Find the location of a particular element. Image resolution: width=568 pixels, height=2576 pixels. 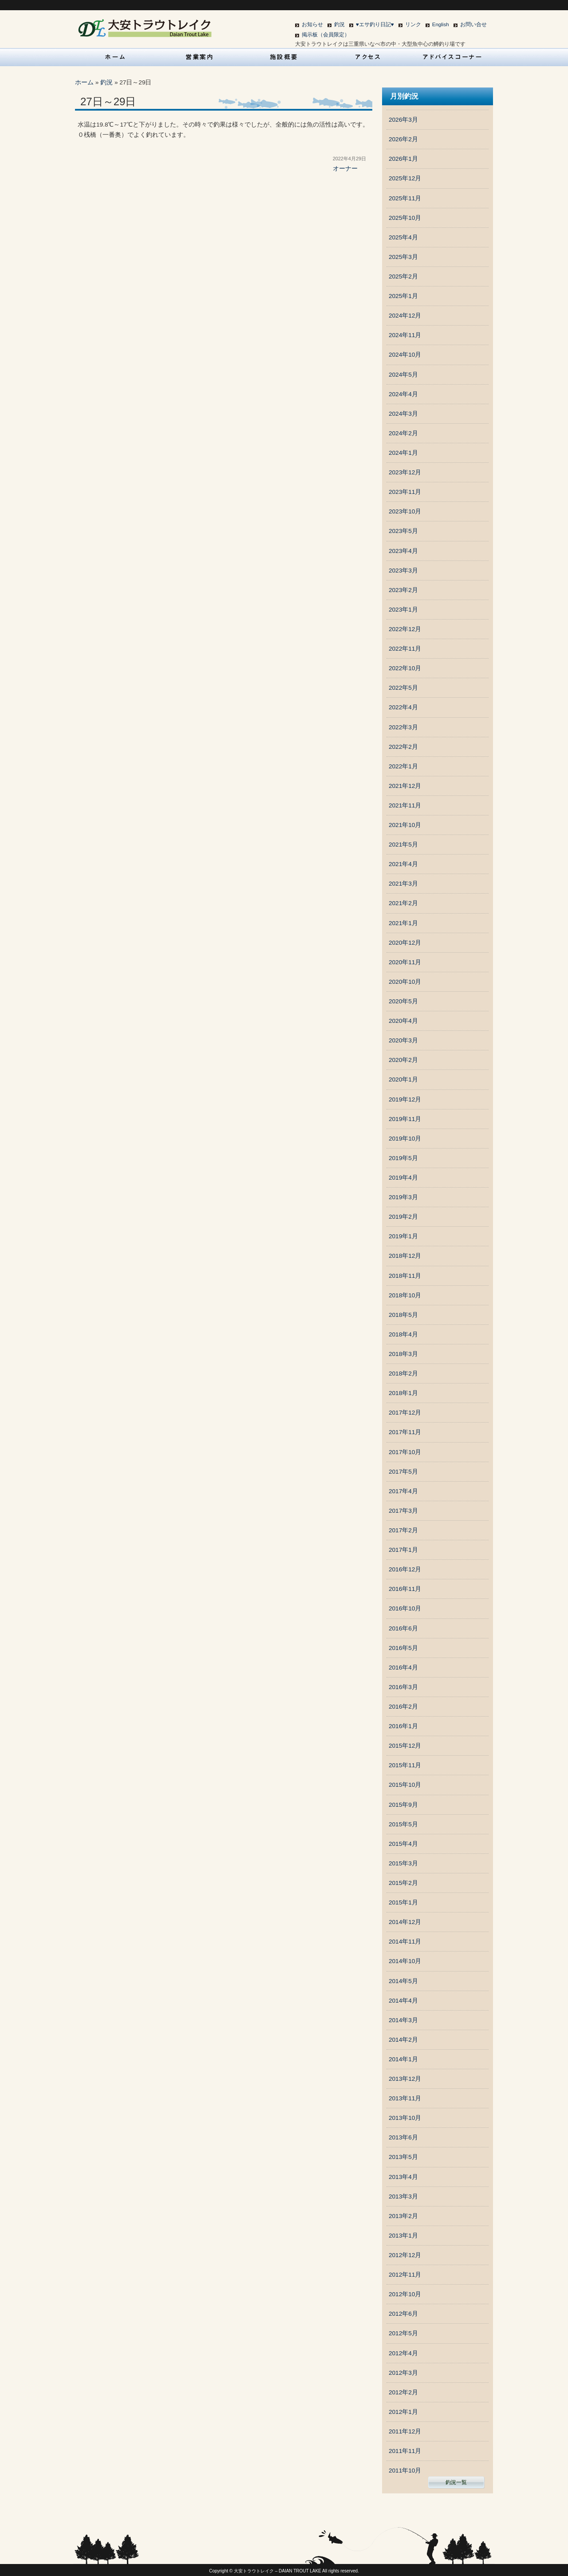

HOME is located at coordinates (115, 57).